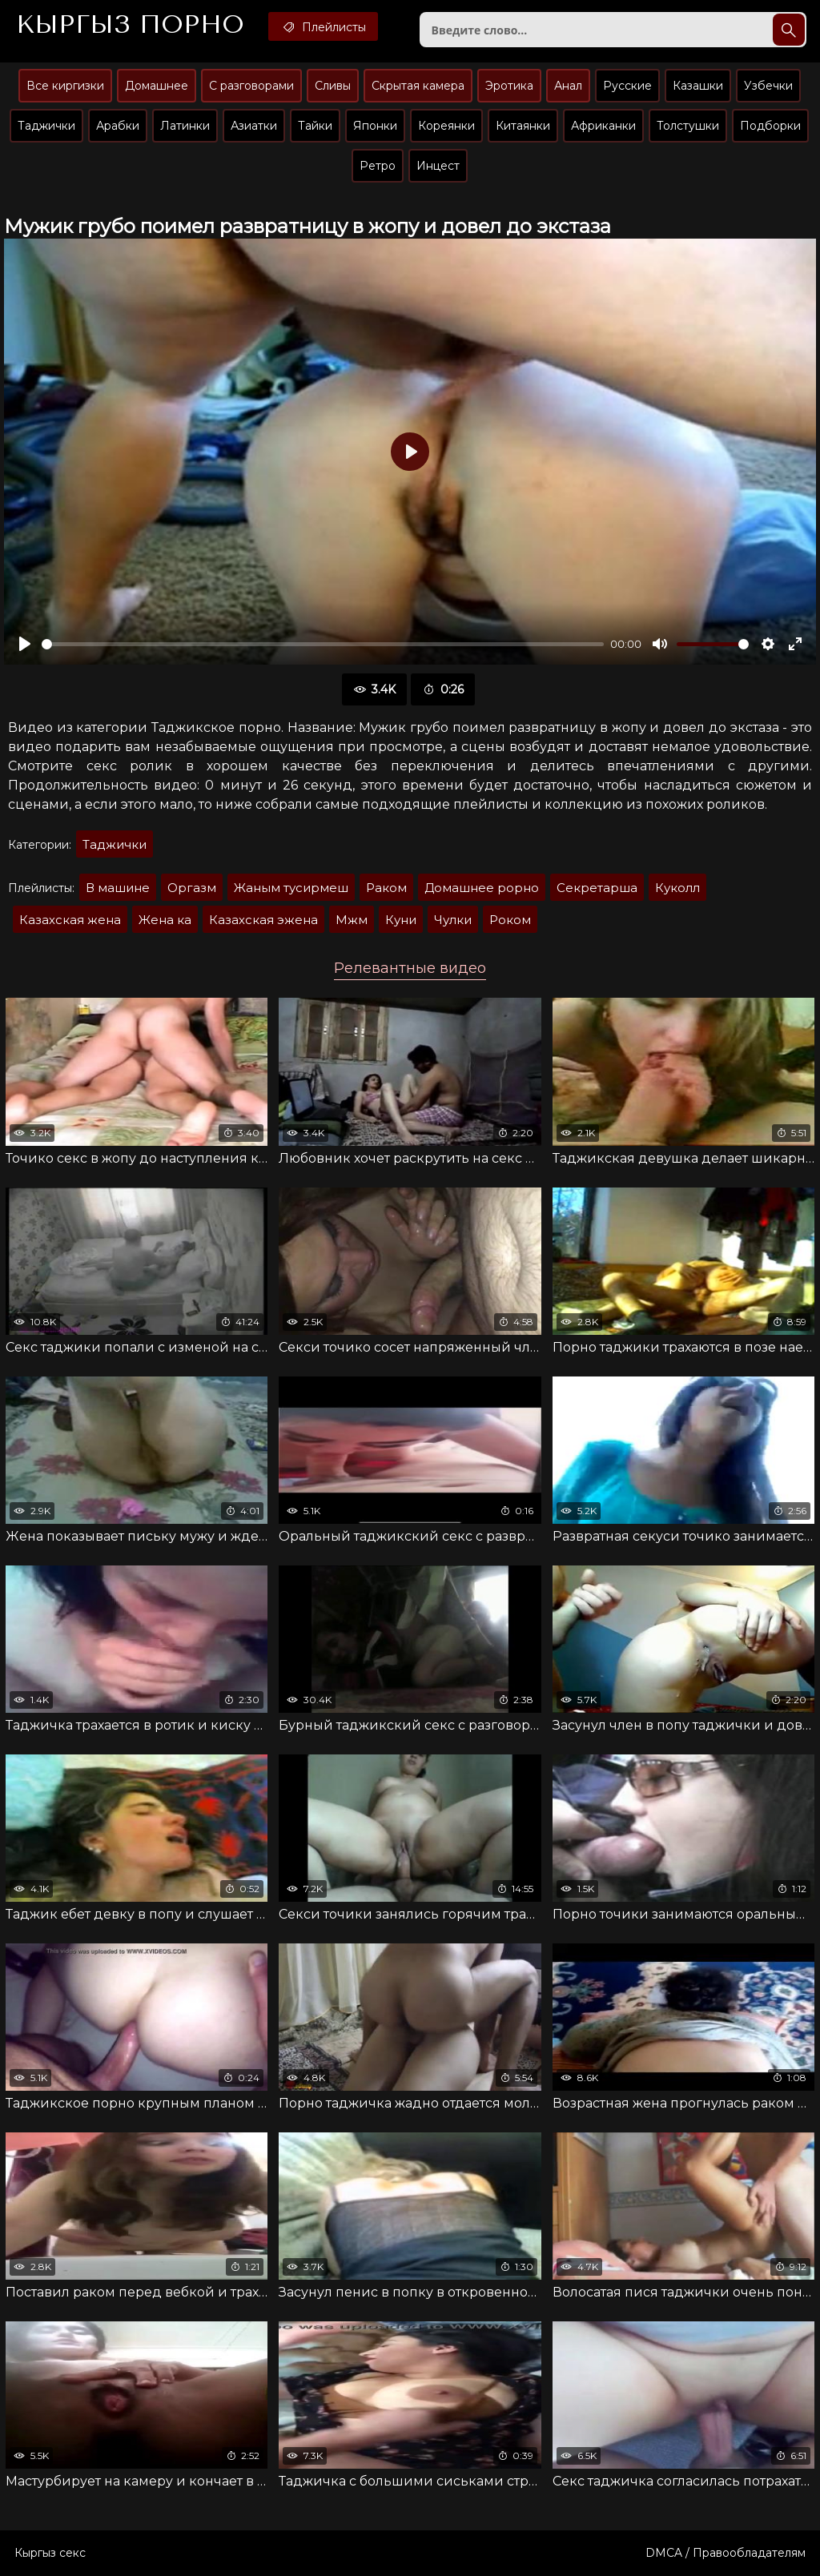 The image size is (820, 2576). Describe the element at coordinates (386, 887) in the screenshot. I see `Раком` at that location.